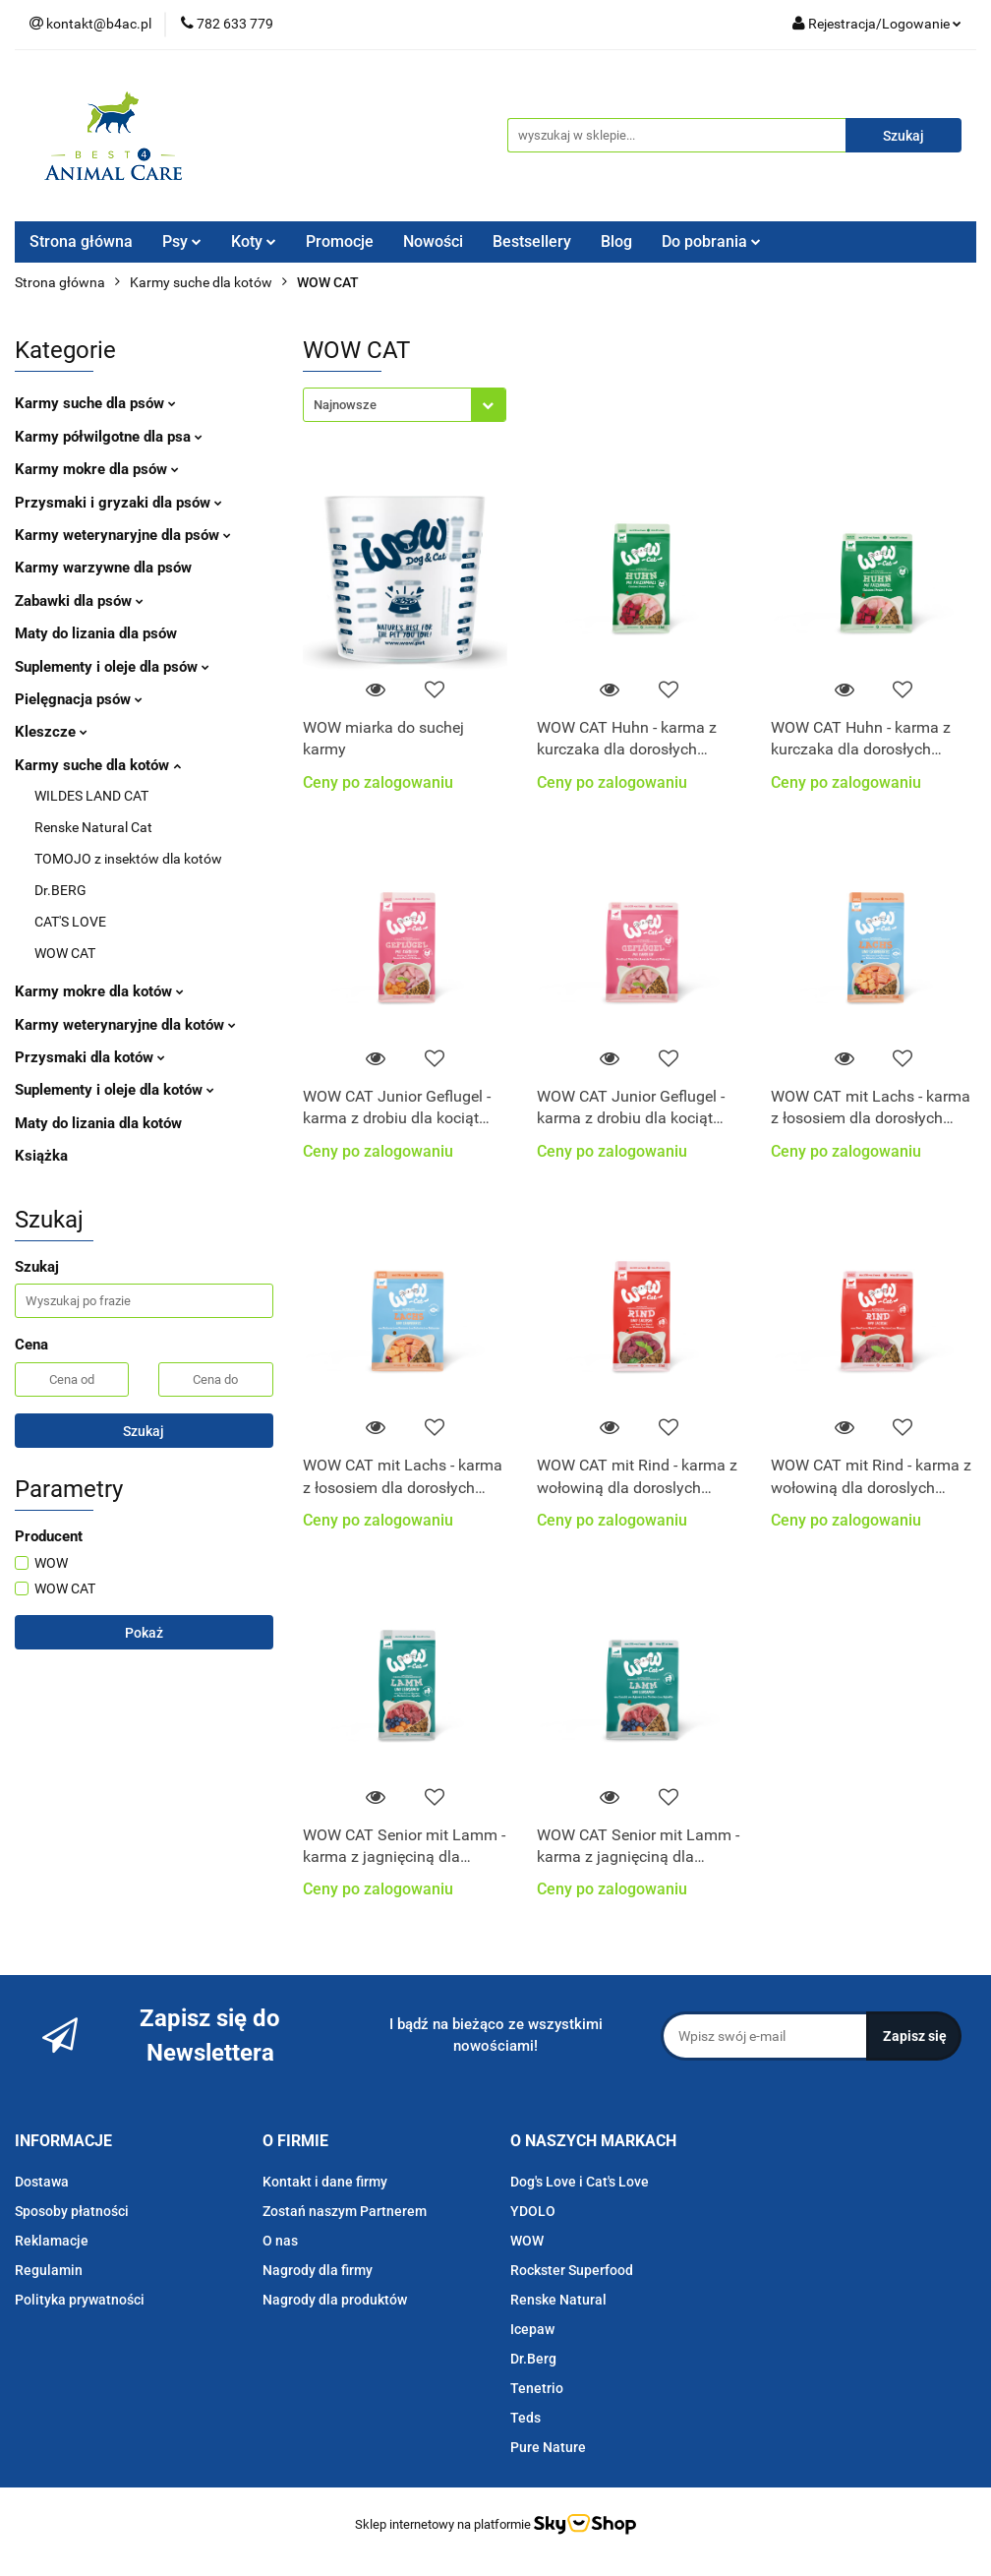 The width and height of the screenshot is (991, 2576). I want to click on Dr.Berg, so click(533, 2358).